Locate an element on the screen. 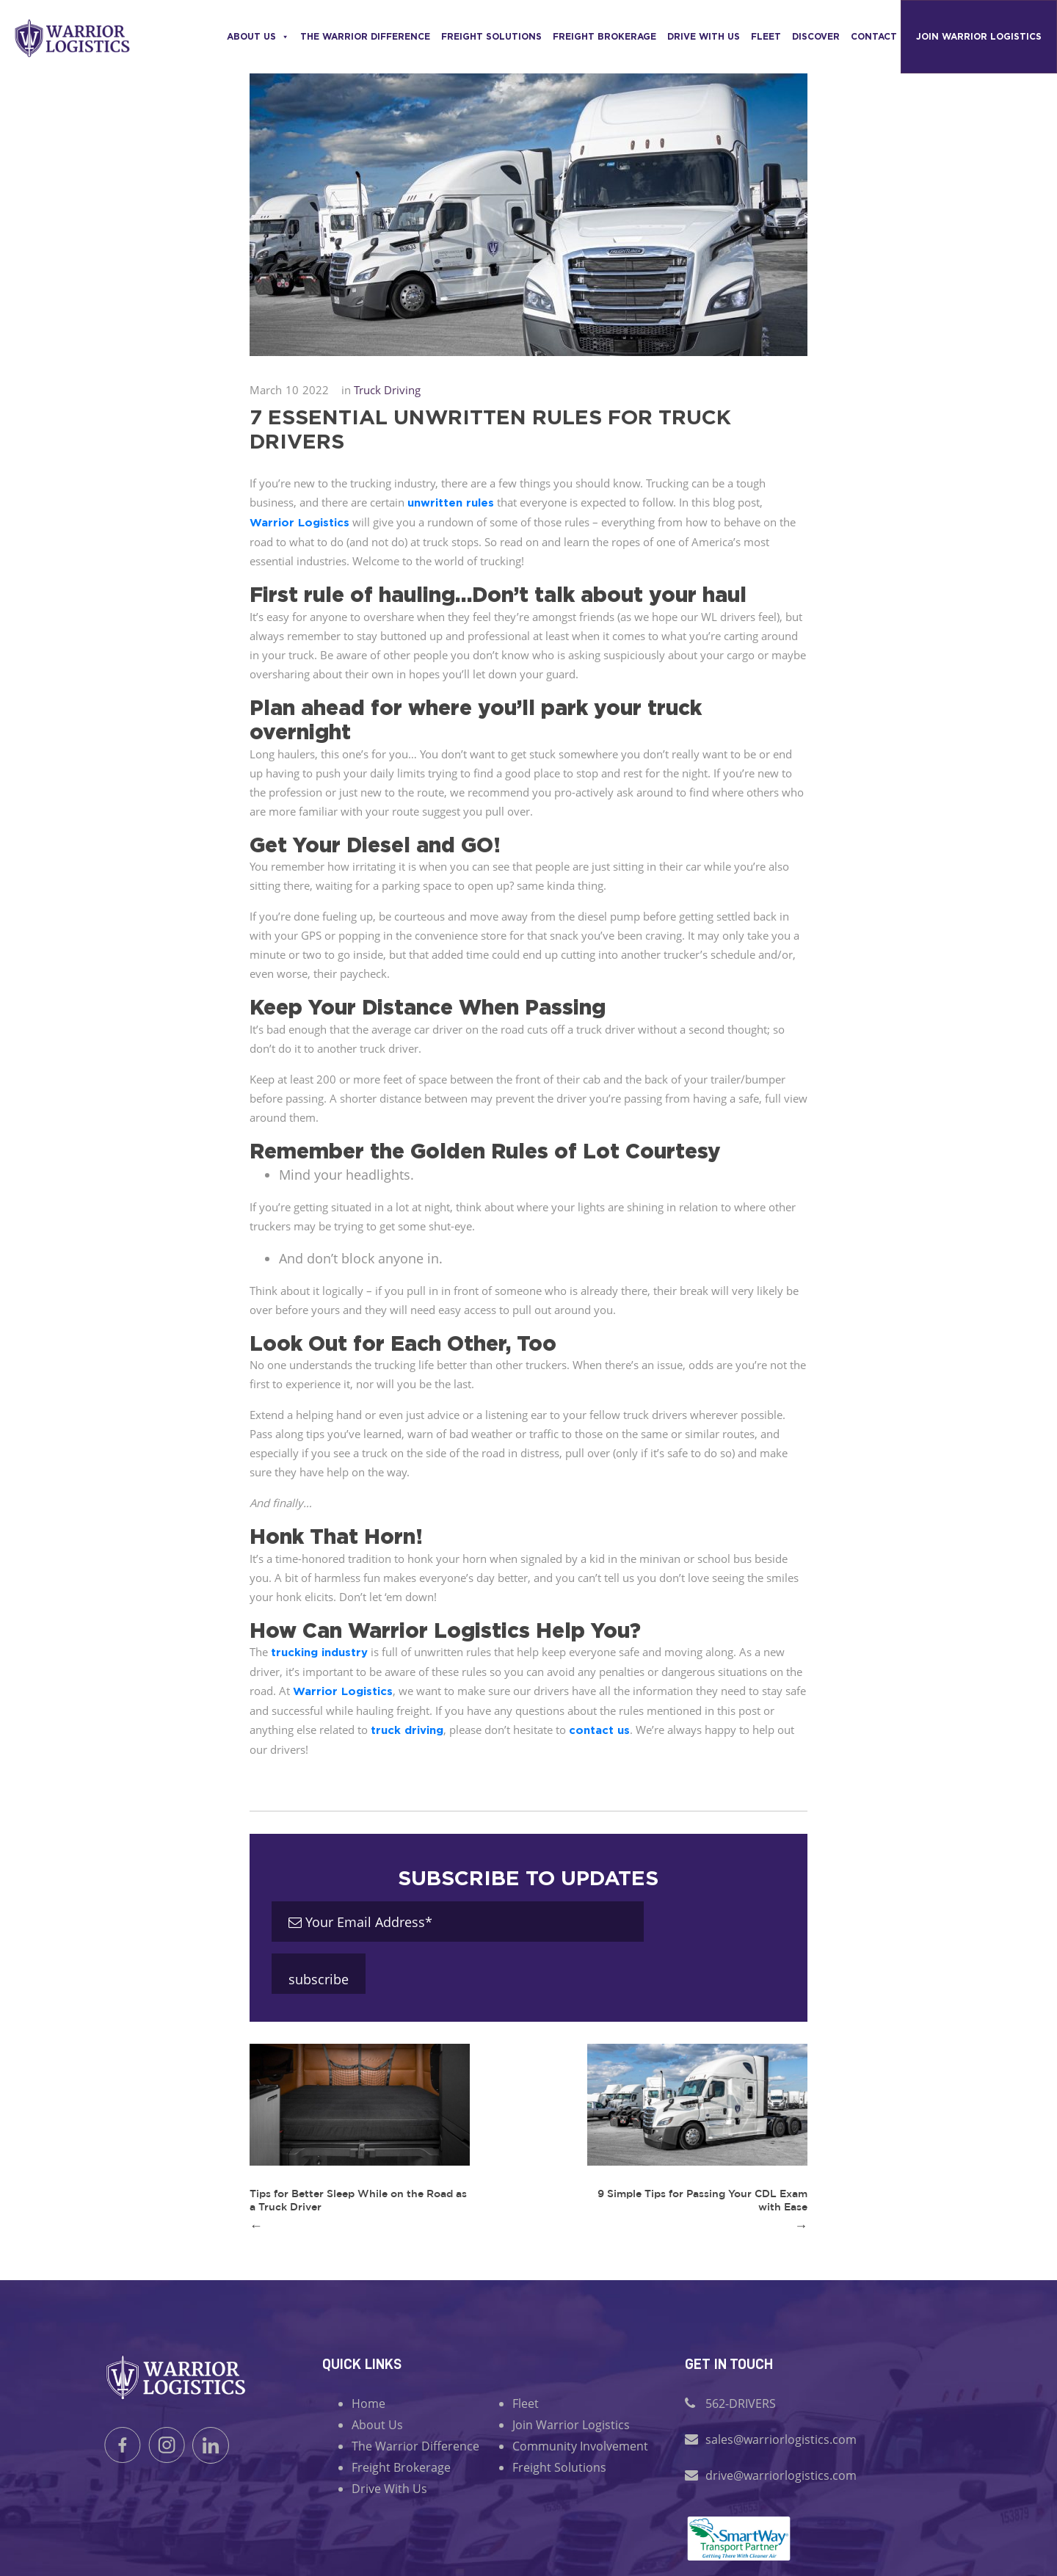 The image size is (1057, 2576). truck driving is located at coordinates (407, 1730).